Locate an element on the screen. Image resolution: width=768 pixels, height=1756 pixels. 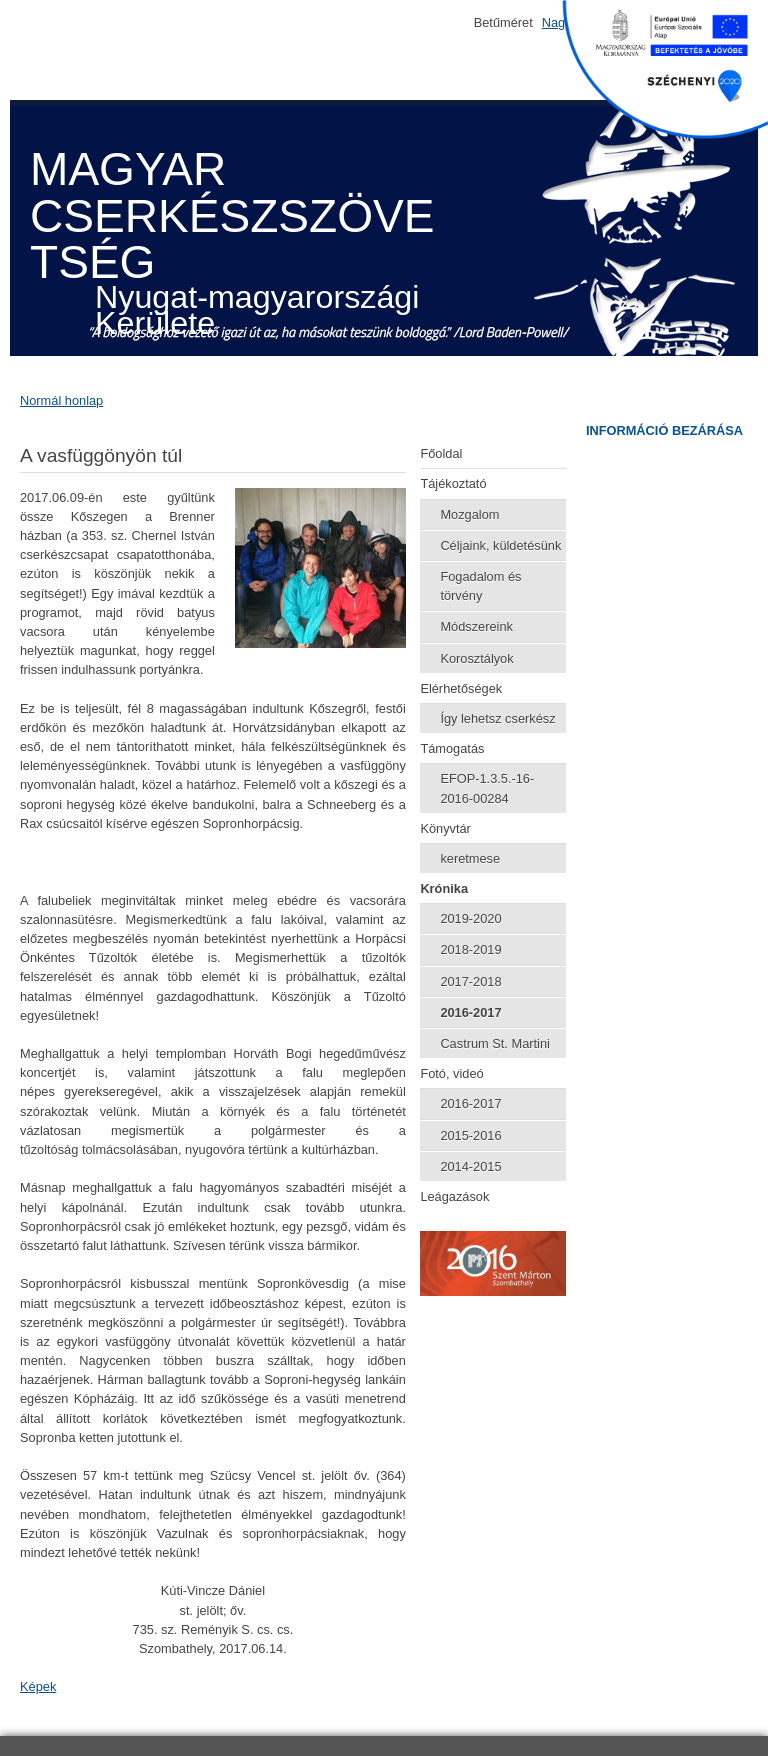
Módszereink is located at coordinates (476, 626).